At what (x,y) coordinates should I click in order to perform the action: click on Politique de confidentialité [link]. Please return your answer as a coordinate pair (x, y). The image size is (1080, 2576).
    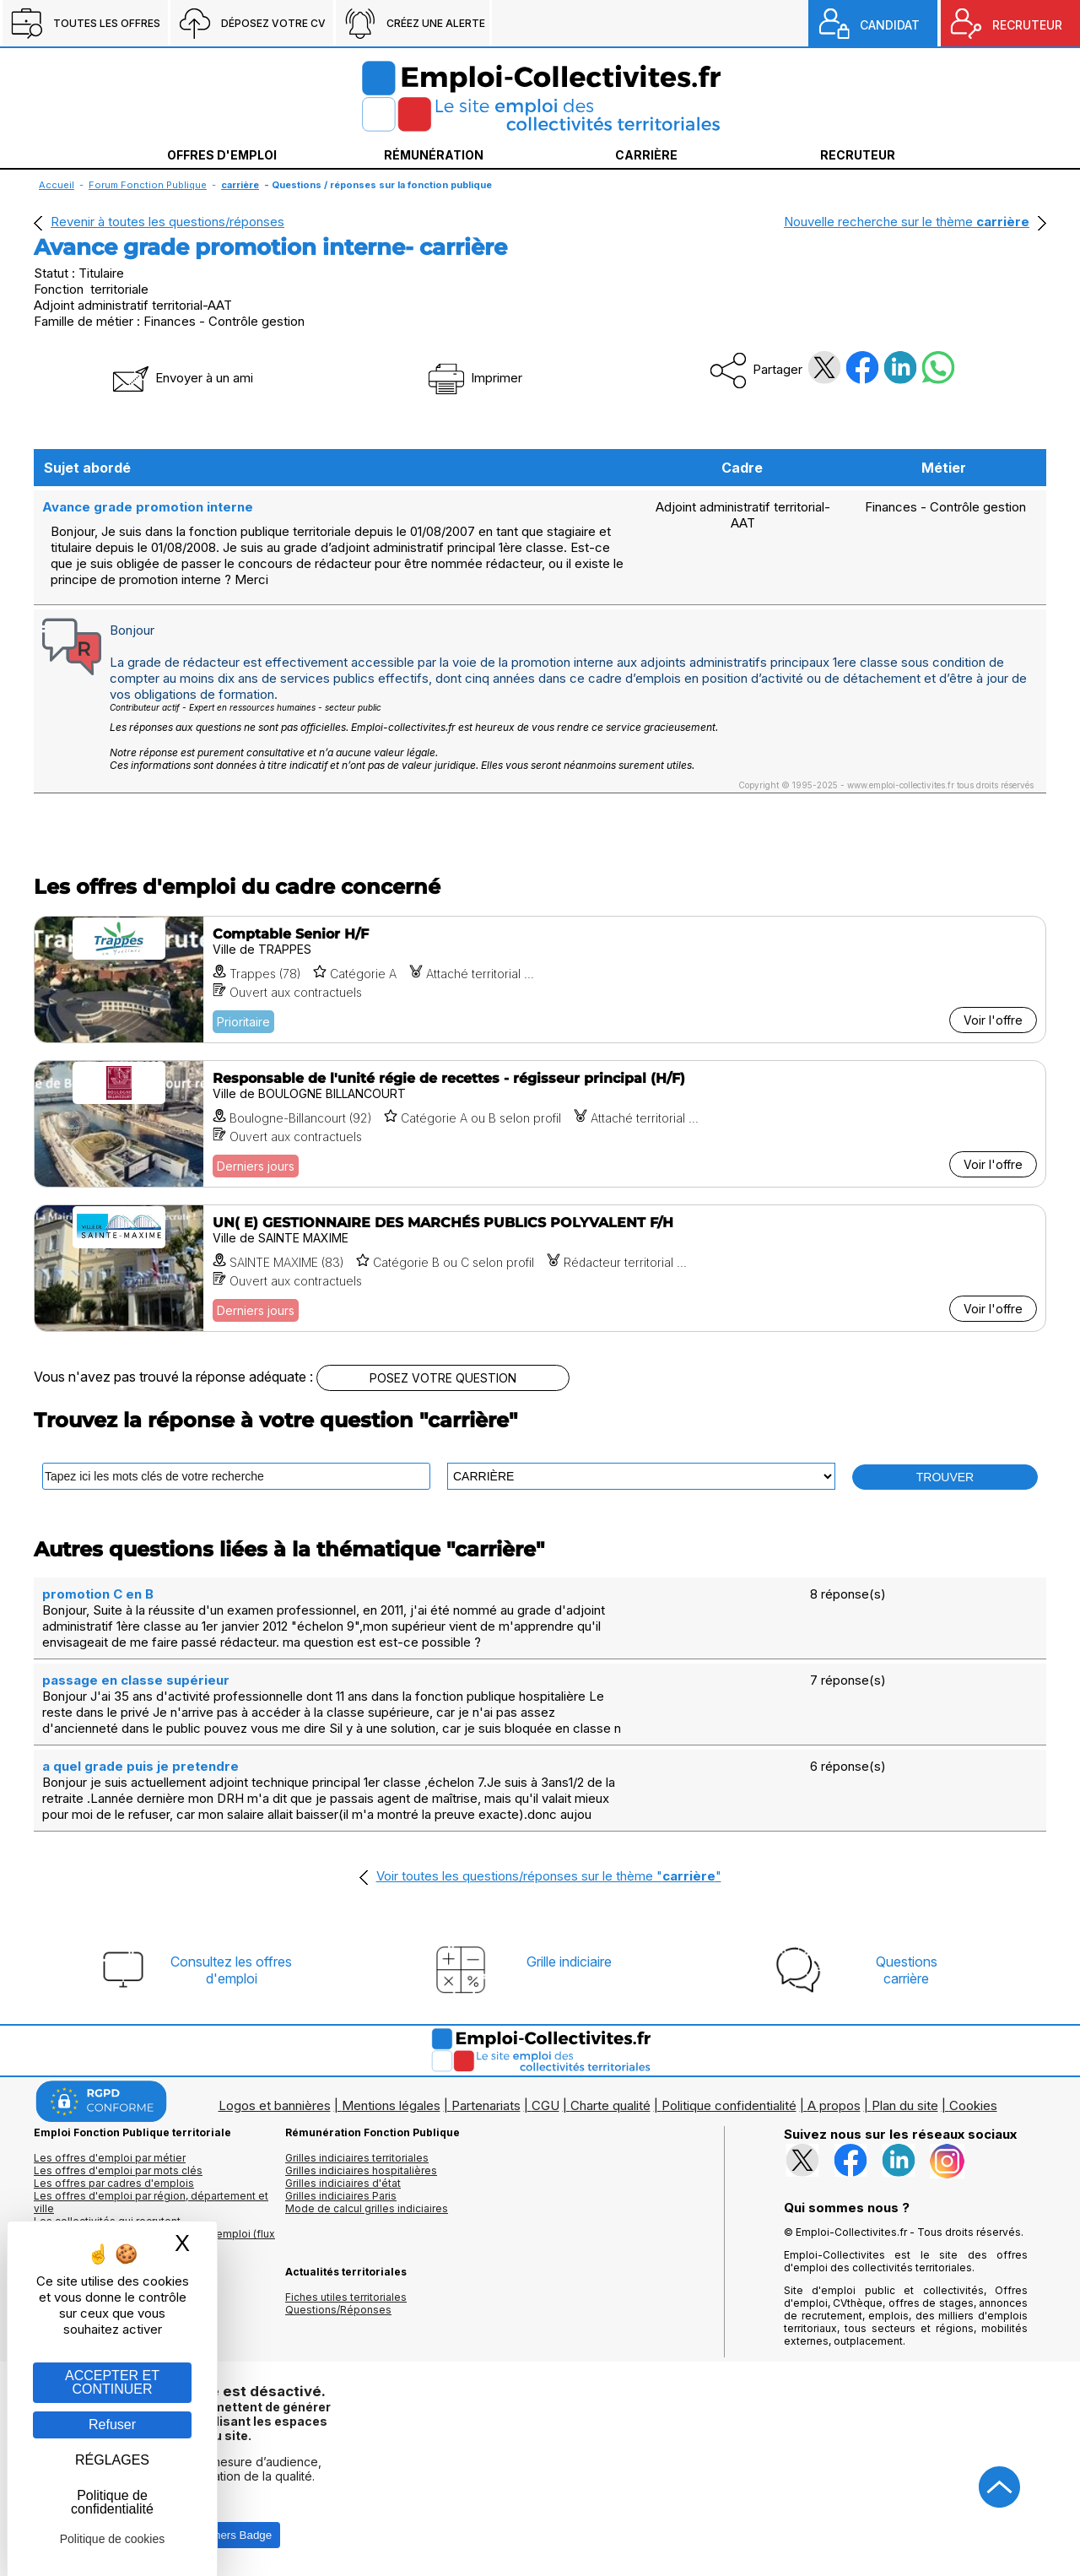
    Looking at the image, I should click on (112, 2502).